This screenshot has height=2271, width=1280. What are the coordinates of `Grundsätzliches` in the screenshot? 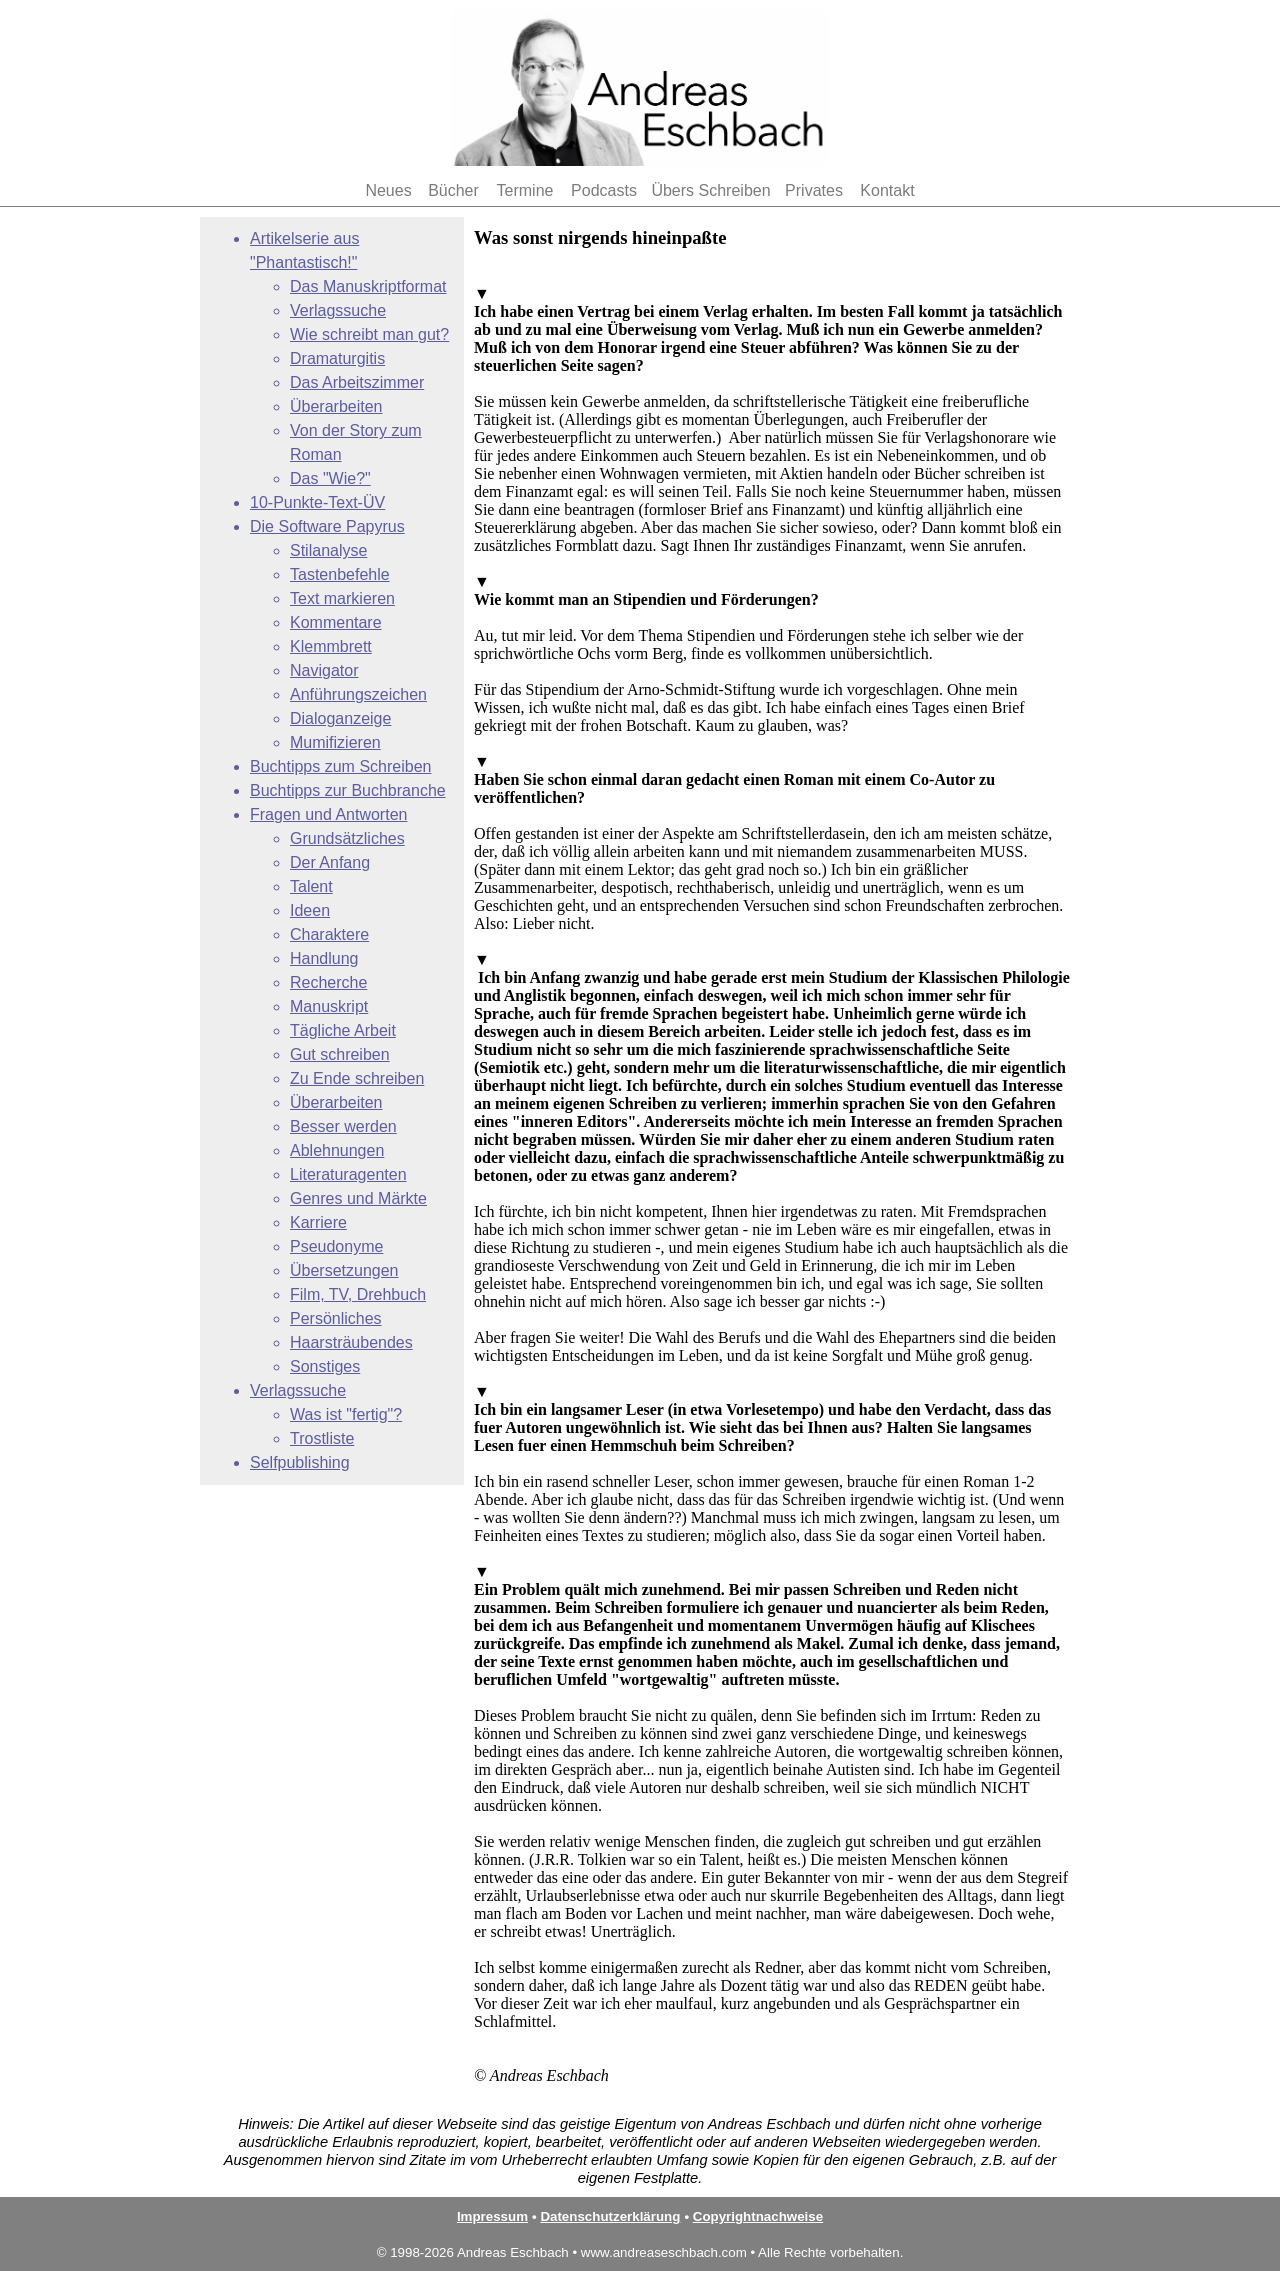 It's located at (347, 838).